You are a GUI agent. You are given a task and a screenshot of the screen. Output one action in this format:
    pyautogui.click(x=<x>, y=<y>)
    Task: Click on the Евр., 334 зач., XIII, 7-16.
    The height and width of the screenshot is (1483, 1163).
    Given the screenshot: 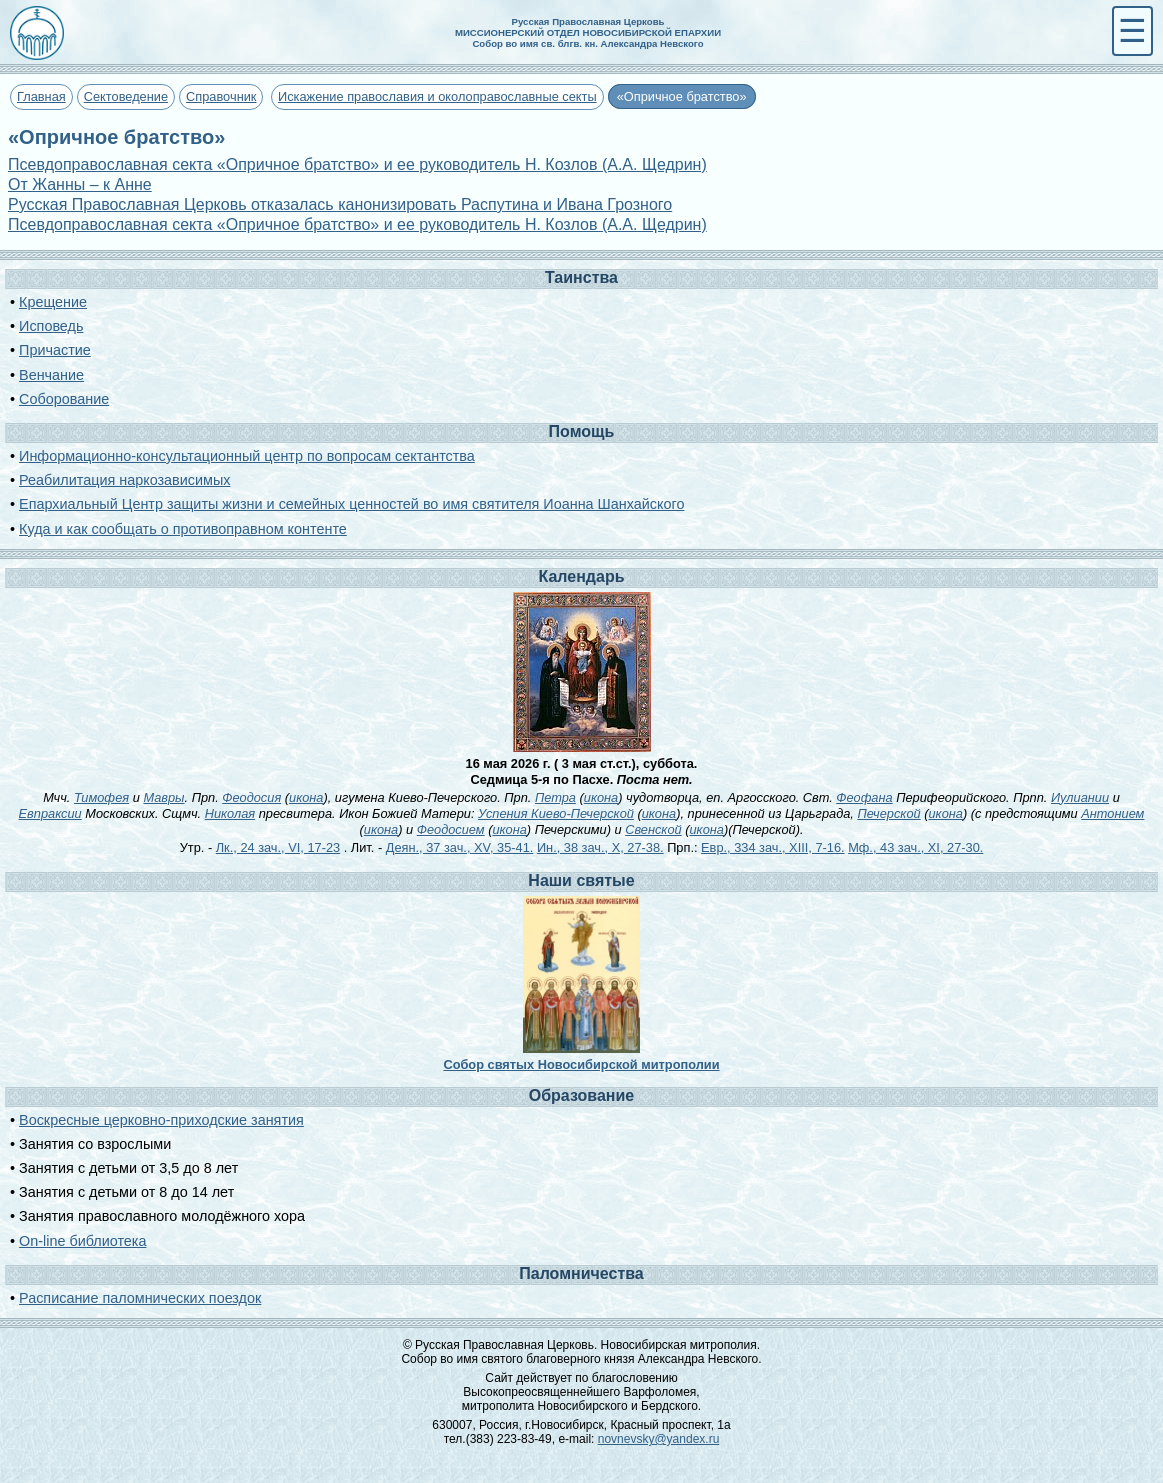 What is the action you would take?
    pyautogui.click(x=773, y=847)
    